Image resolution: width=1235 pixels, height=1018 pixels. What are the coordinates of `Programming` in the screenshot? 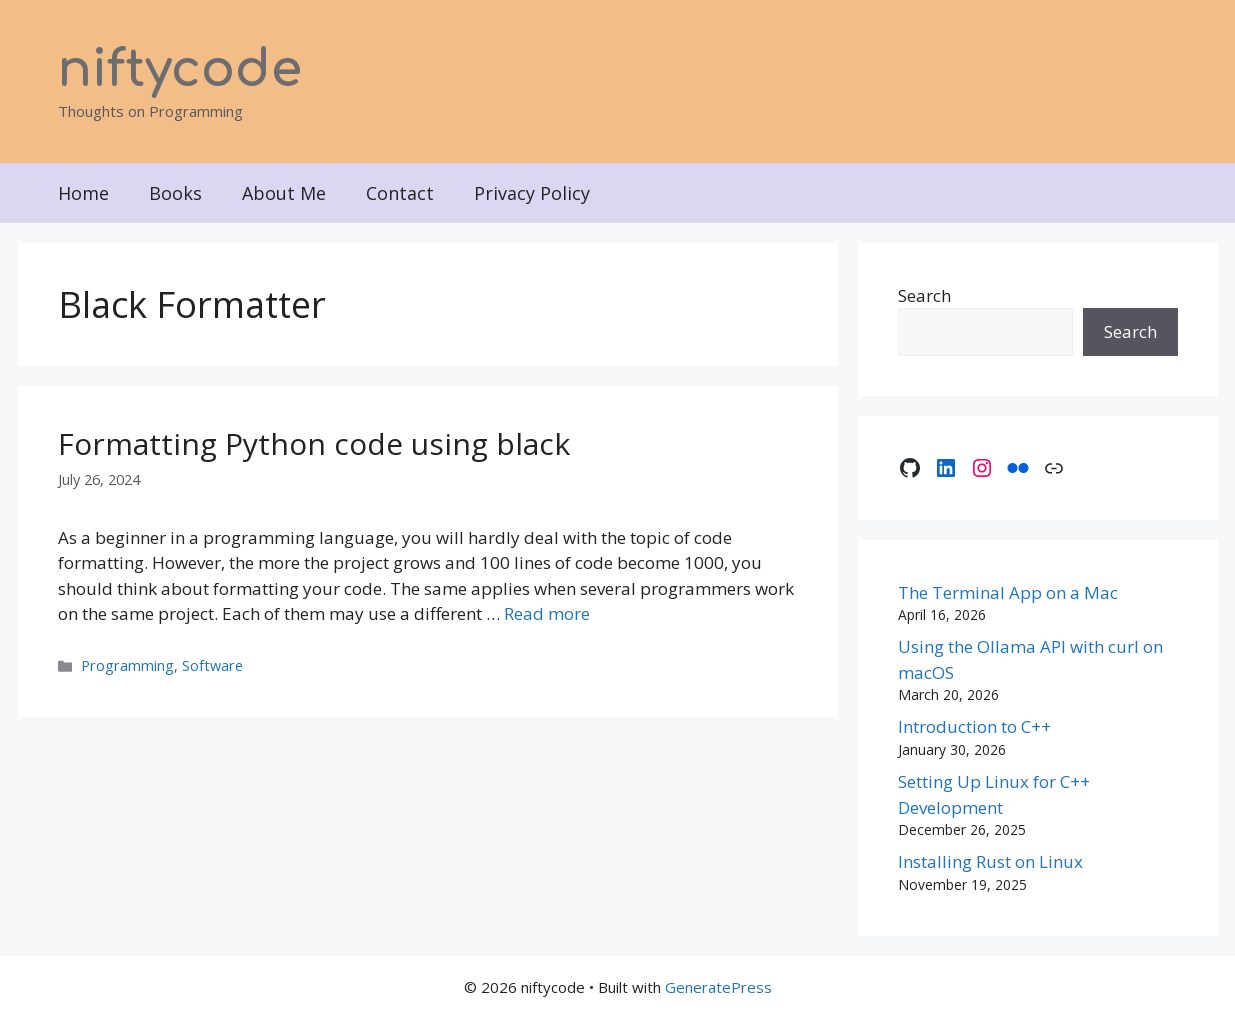 It's located at (127, 665).